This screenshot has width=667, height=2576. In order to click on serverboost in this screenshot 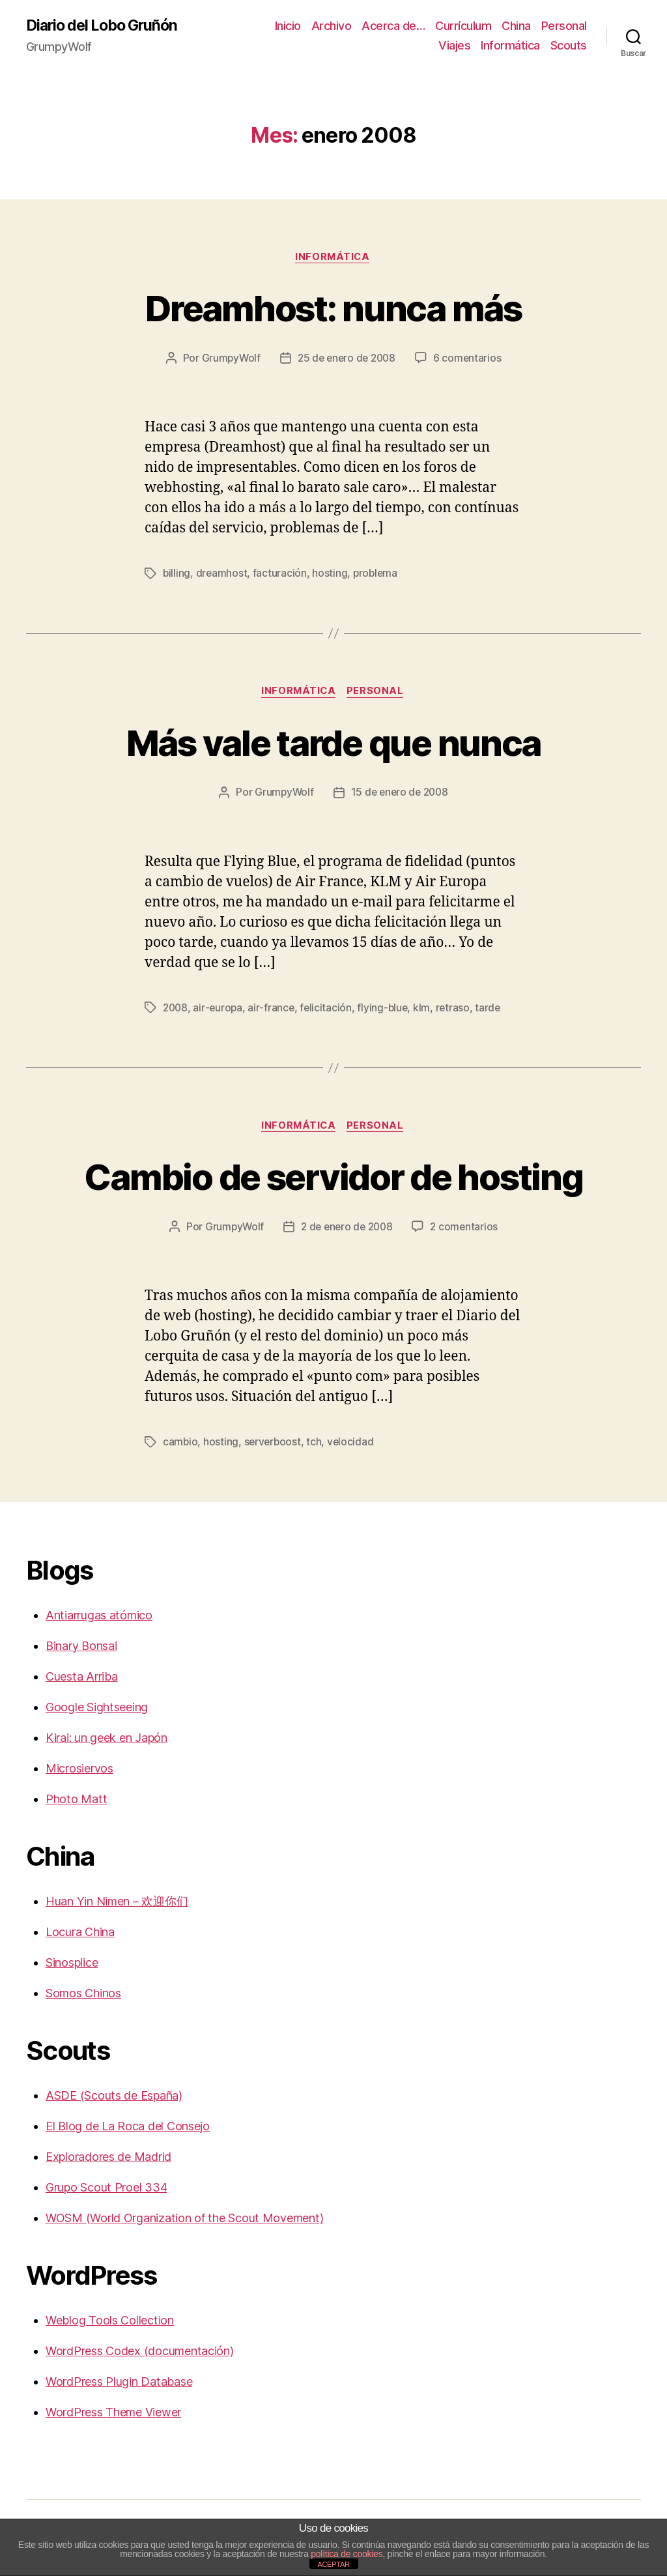, I will do `click(273, 1444)`.